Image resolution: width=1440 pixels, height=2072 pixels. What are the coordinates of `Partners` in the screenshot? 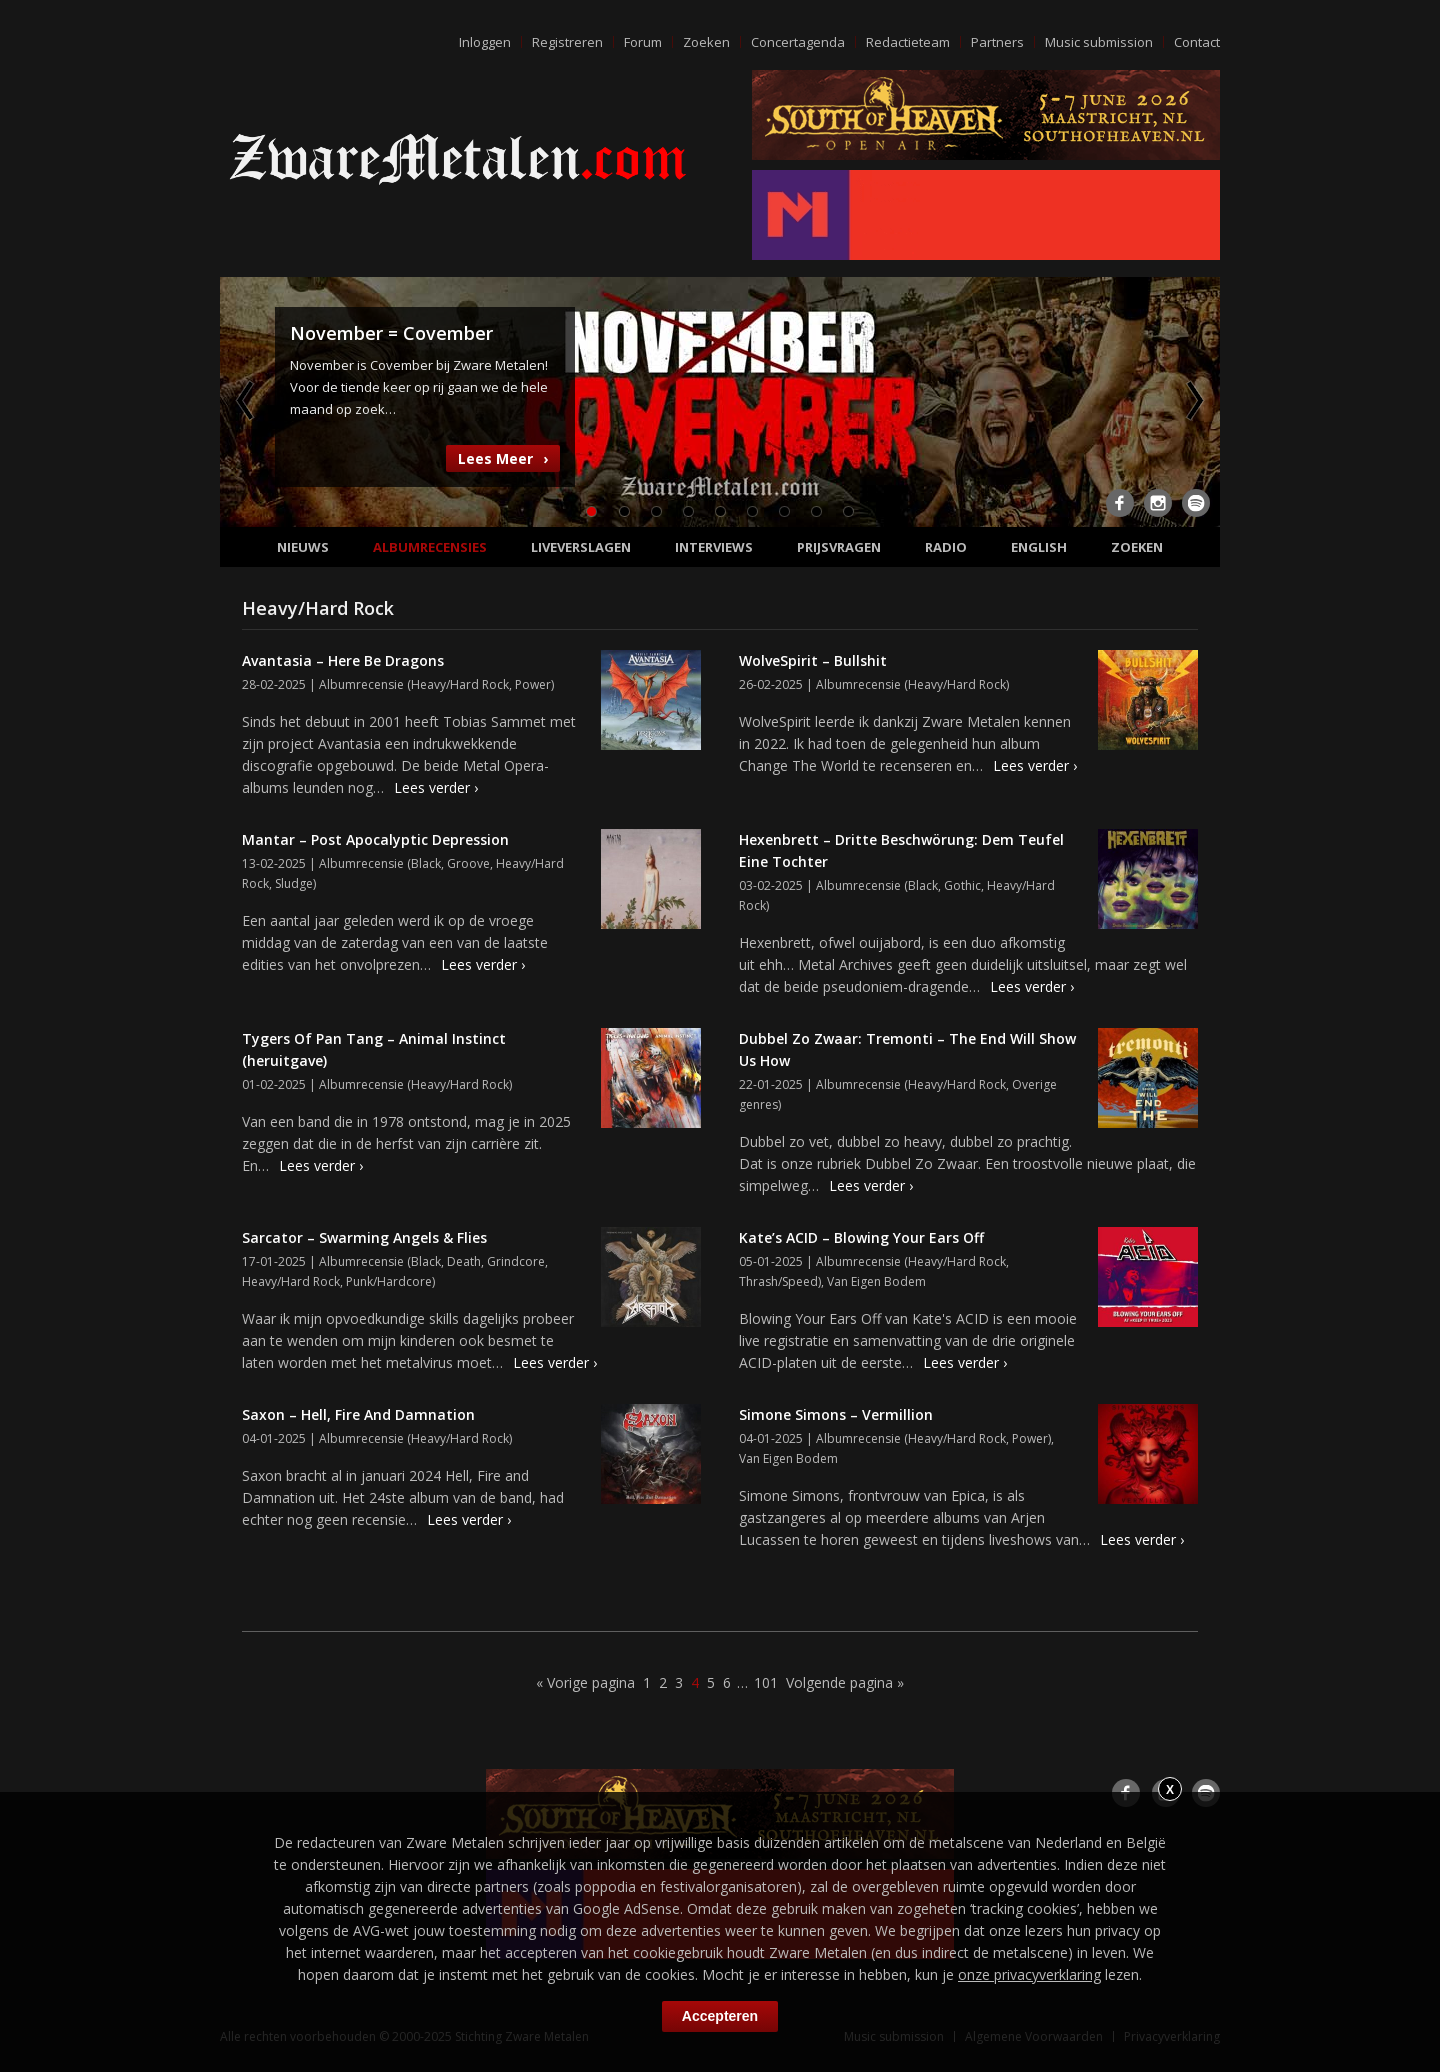 It's located at (997, 42).